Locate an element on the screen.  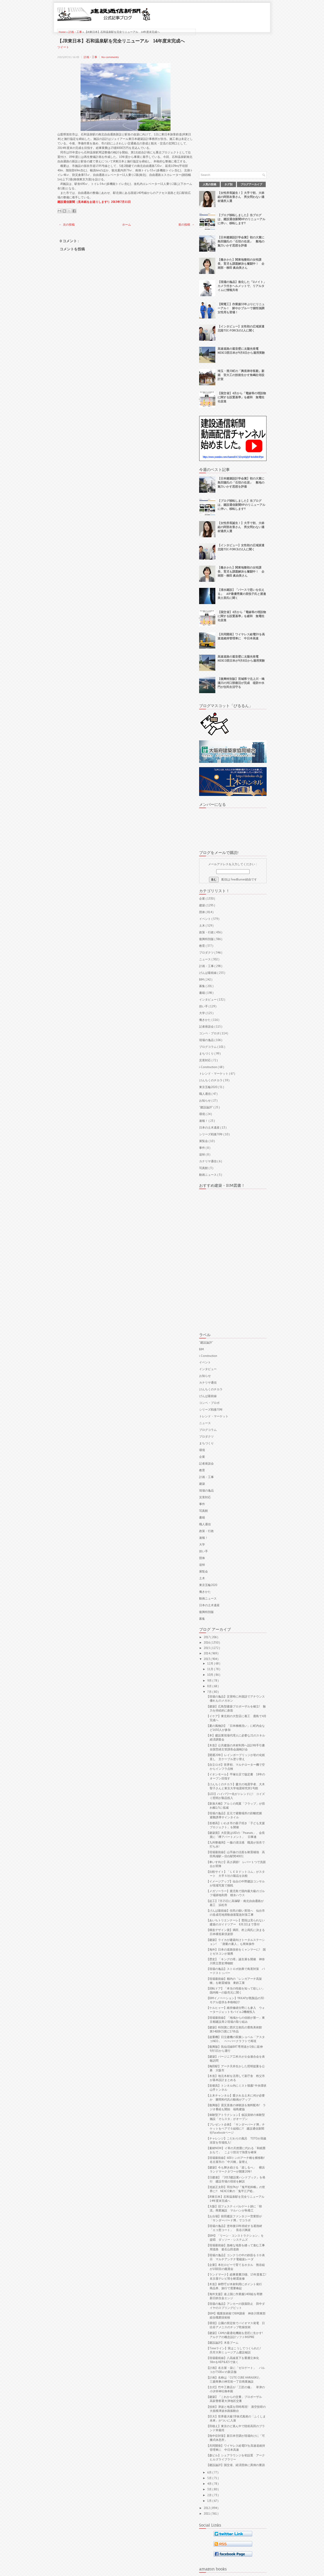
【JR東日本】石和温泉駅を完全リニューアル 14年度末完成へ is located at coordinates (121, 40).